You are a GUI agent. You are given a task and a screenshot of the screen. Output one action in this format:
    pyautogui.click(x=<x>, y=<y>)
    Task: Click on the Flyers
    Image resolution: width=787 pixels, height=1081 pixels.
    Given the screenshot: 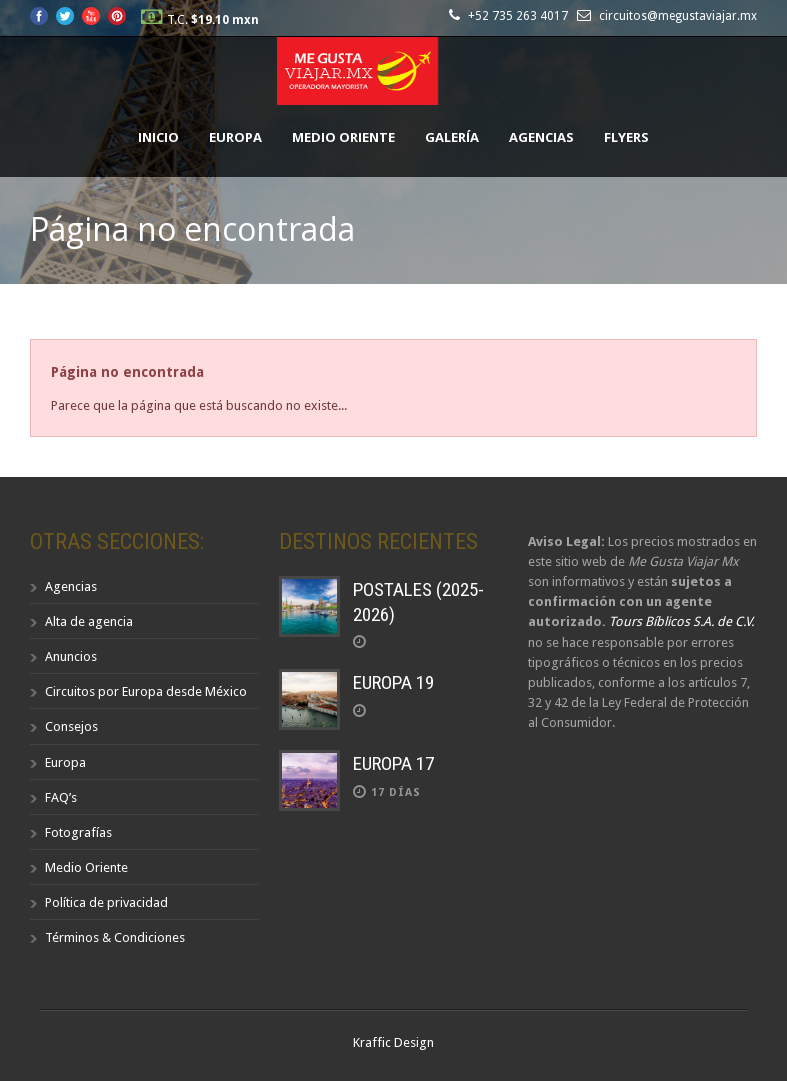 What is the action you would take?
    pyautogui.click(x=626, y=137)
    